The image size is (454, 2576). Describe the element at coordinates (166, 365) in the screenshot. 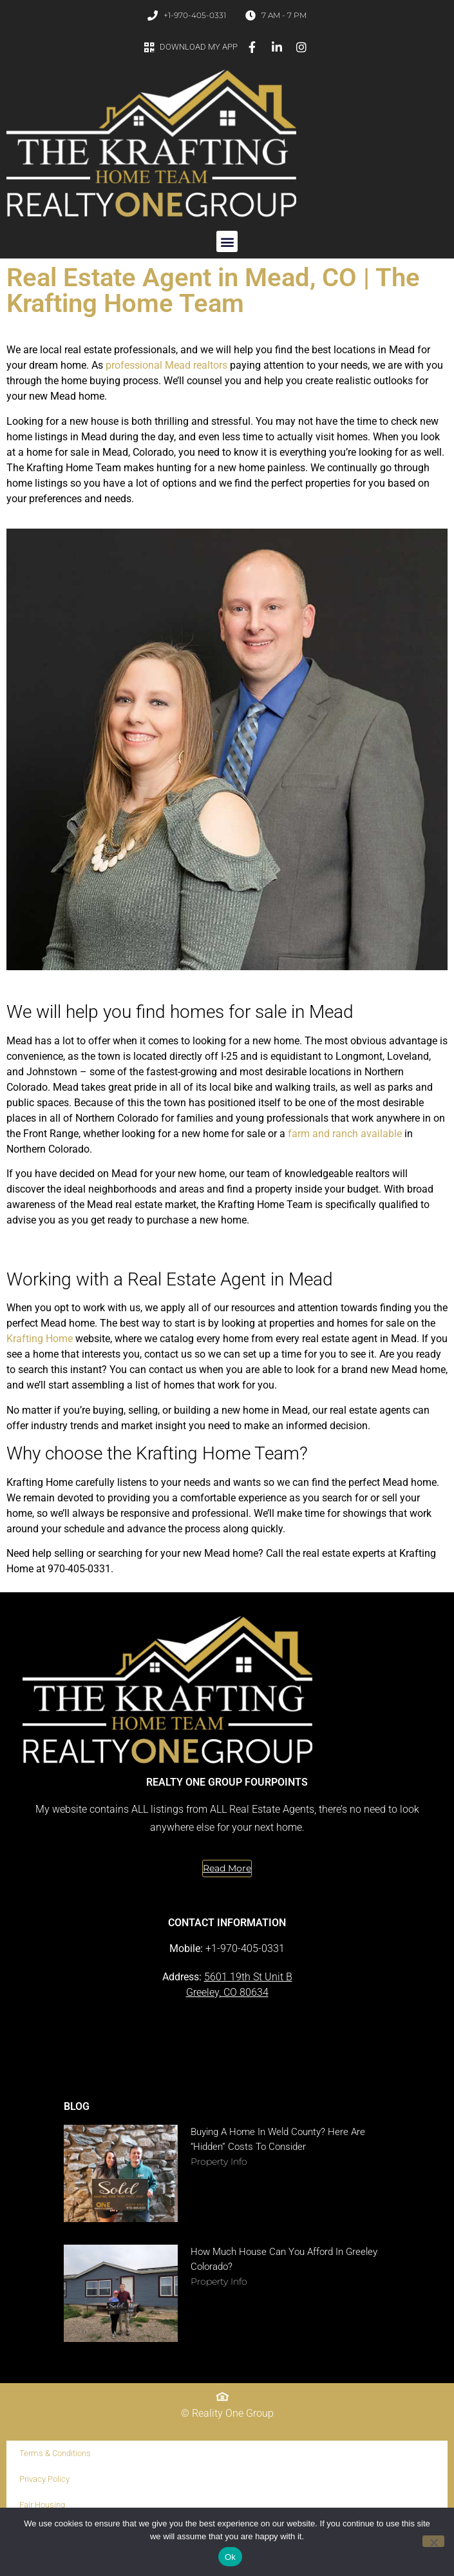

I see `professional Mead realtors` at that location.